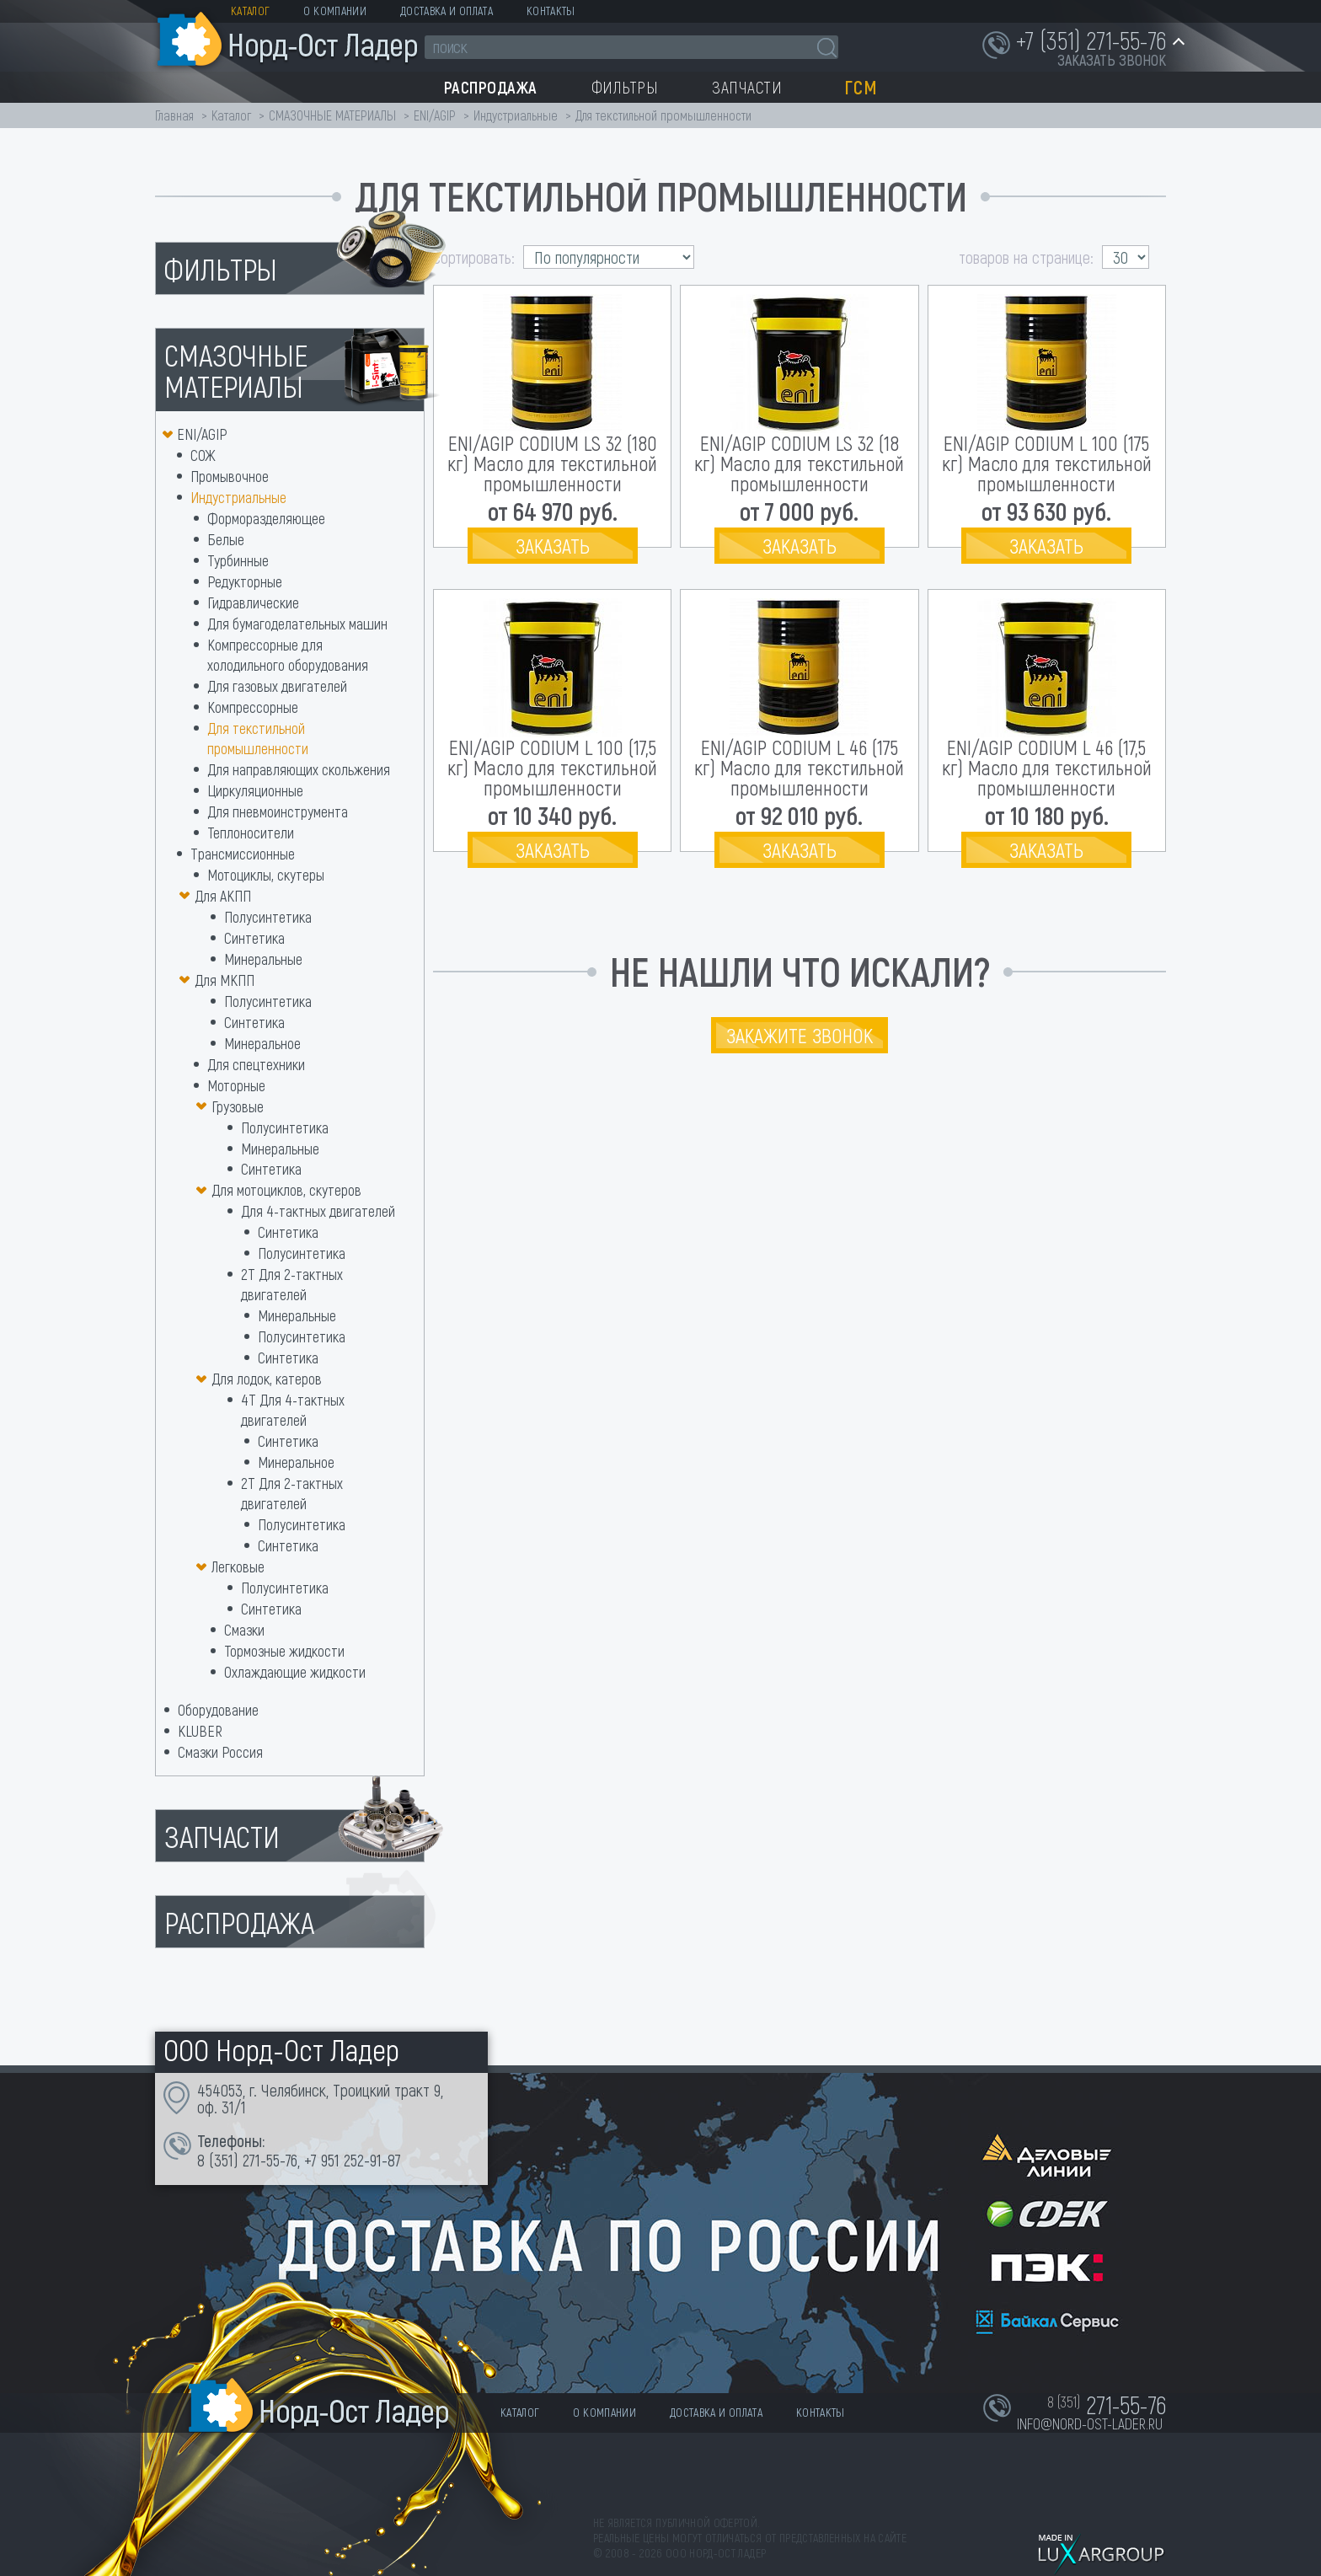 The image size is (1321, 2576). I want to click on ENI/AGIP CODIUM LS 32 (18 кг) Масло для текстильной промышленности, so click(799, 463).